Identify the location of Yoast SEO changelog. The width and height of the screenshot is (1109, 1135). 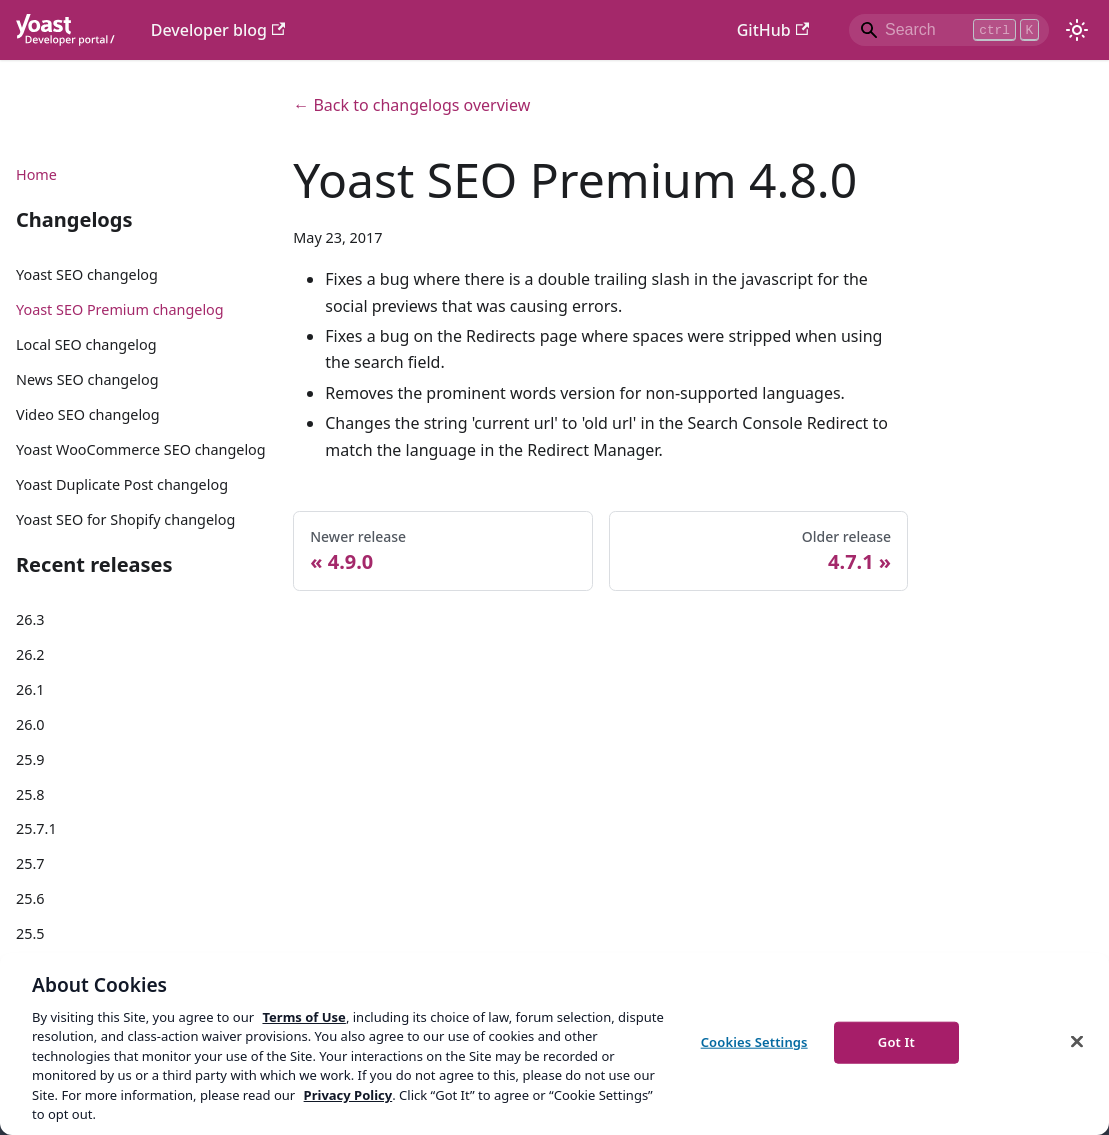
(87, 274).